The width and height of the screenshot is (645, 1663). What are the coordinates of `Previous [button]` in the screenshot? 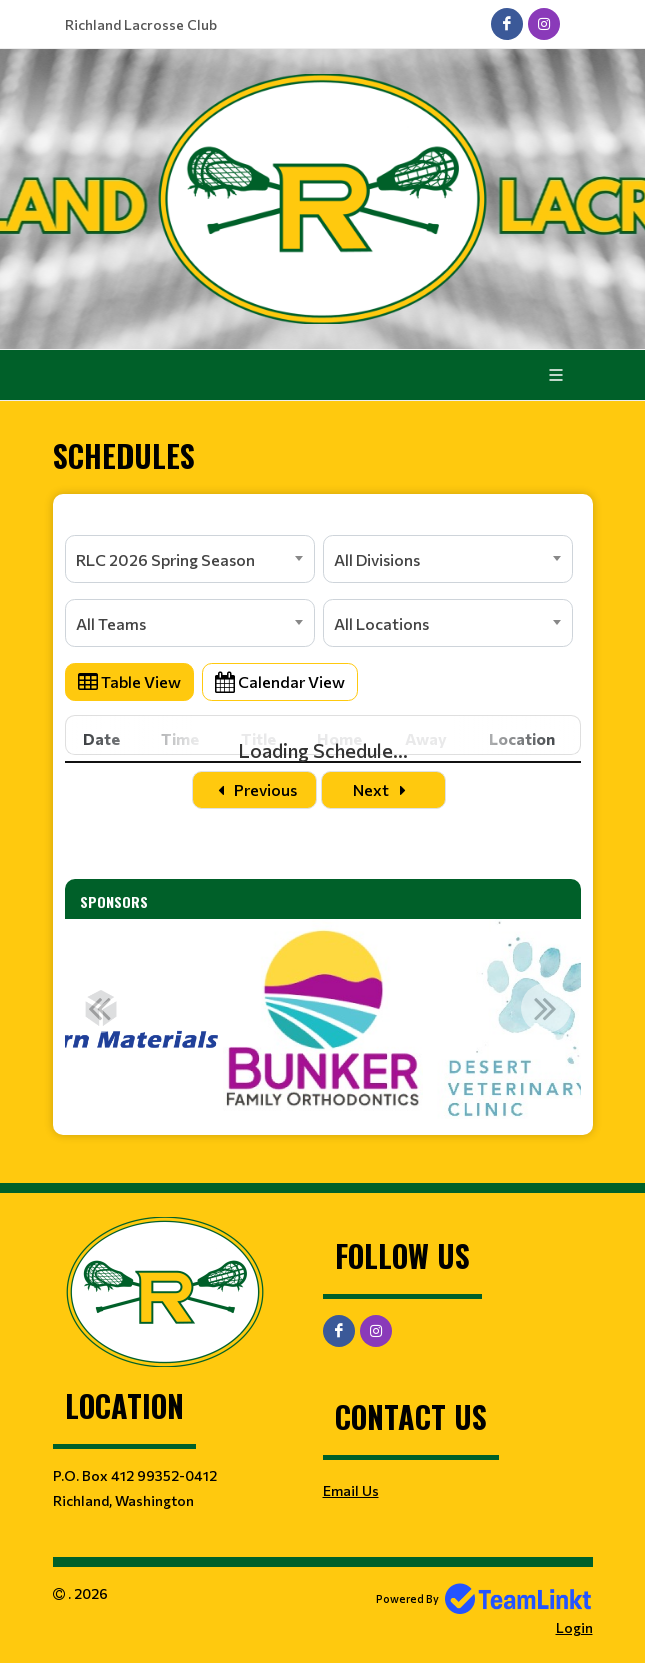 It's located at (100, 1008).